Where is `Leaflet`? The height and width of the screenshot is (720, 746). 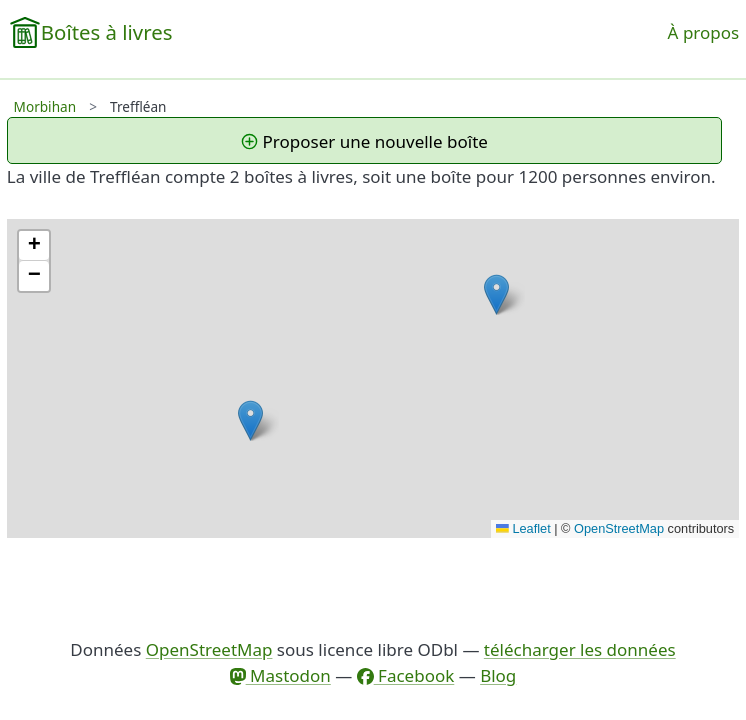
Leaflet is located at coordinates (523, 528).